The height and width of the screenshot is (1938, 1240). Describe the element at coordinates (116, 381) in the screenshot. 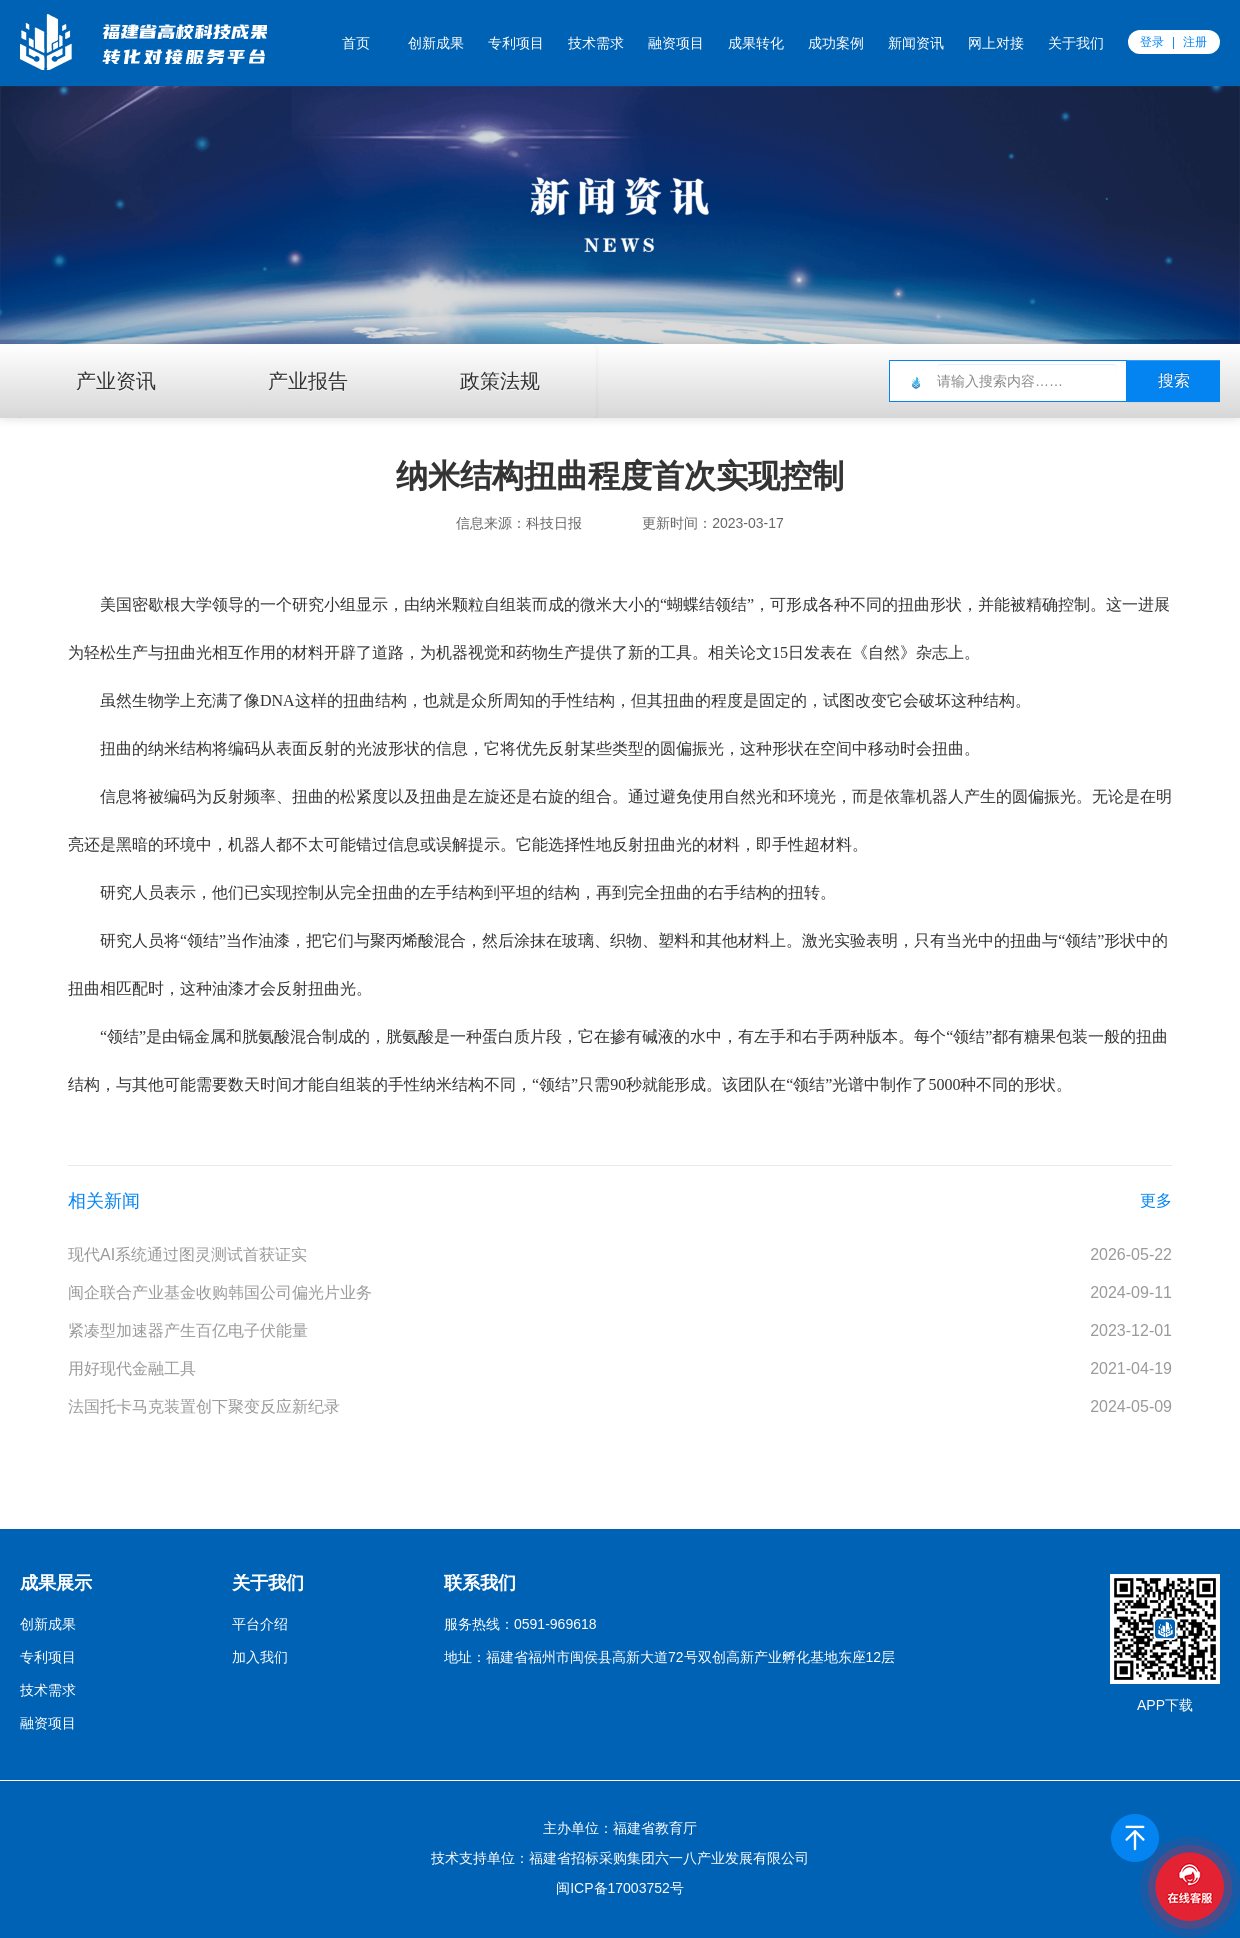

I see `产业资讯` at that location.